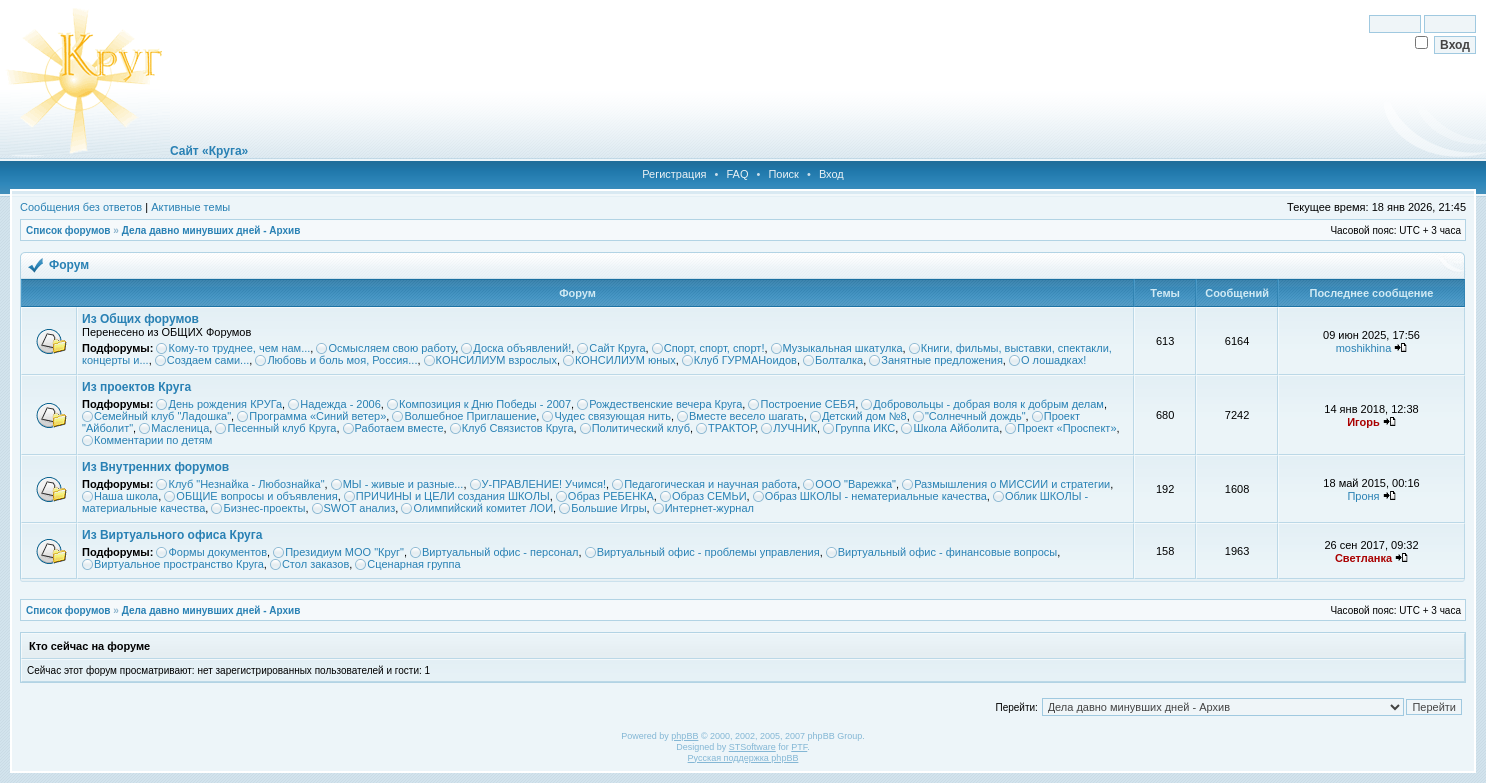 This screenshot has height=783, width=1486. Describe the element at coordinates (153, 440) in the screenshot. I see `Комментарии по детям` at that location.